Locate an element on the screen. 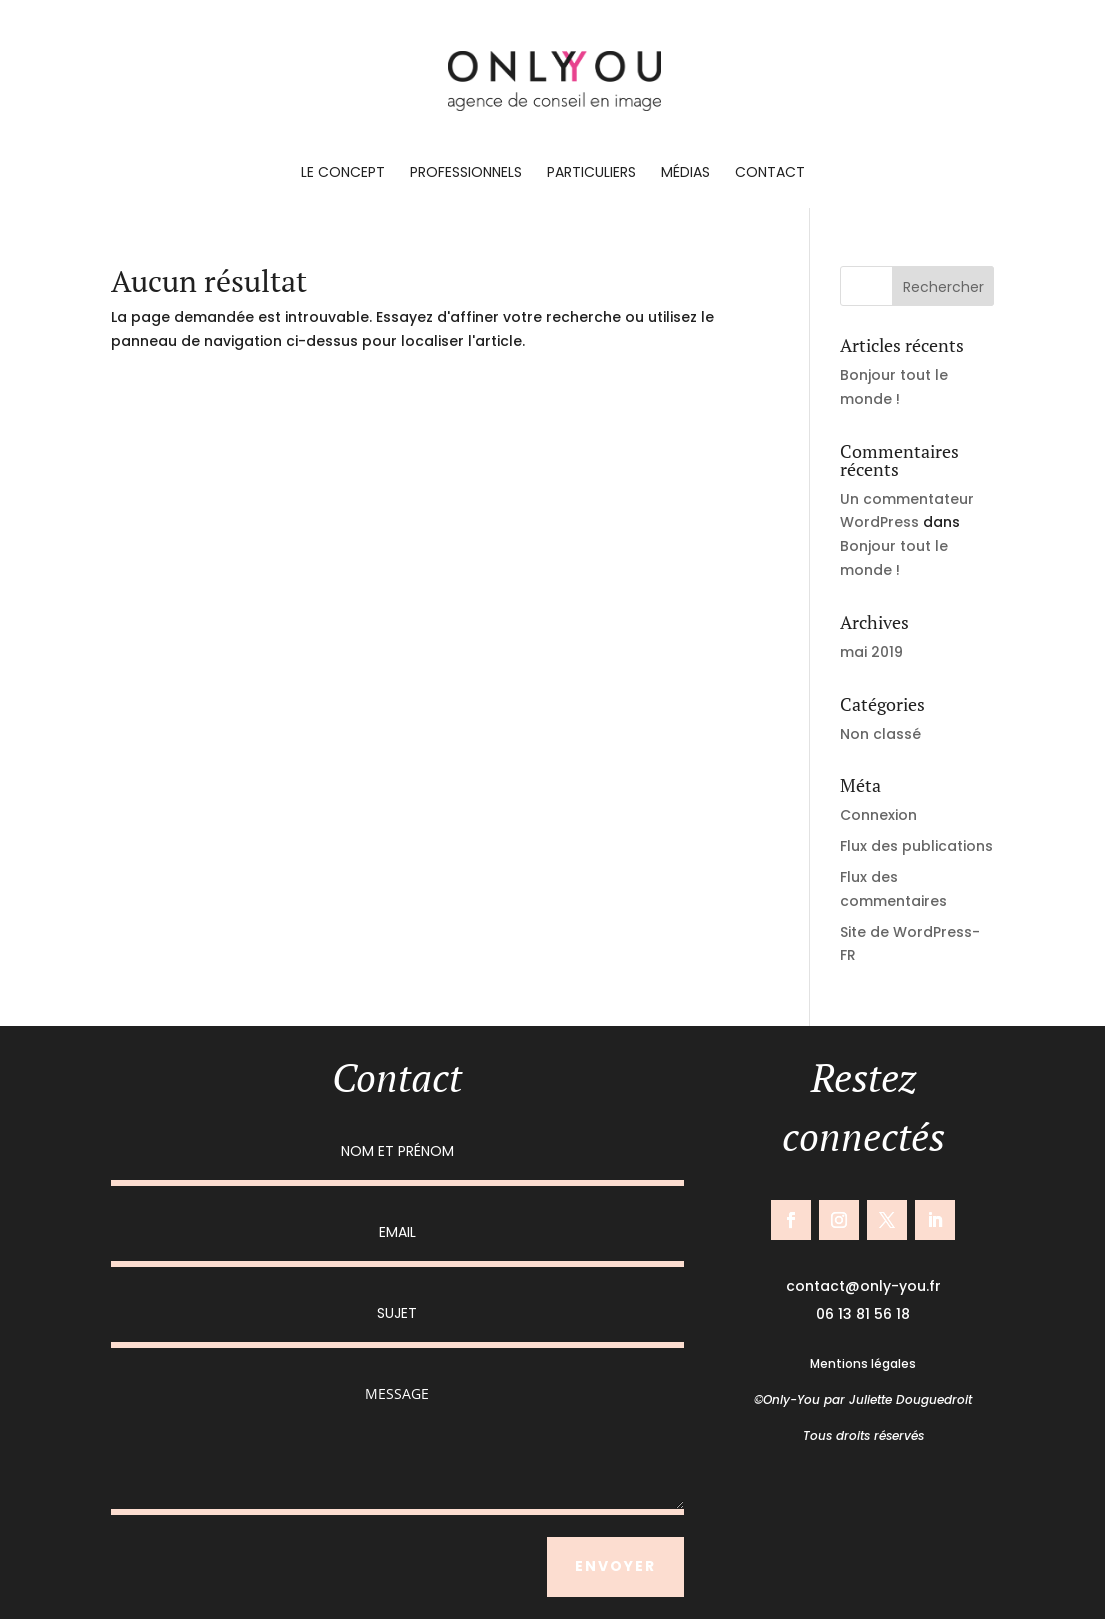  Connexion is located at coordinates (878, 815).